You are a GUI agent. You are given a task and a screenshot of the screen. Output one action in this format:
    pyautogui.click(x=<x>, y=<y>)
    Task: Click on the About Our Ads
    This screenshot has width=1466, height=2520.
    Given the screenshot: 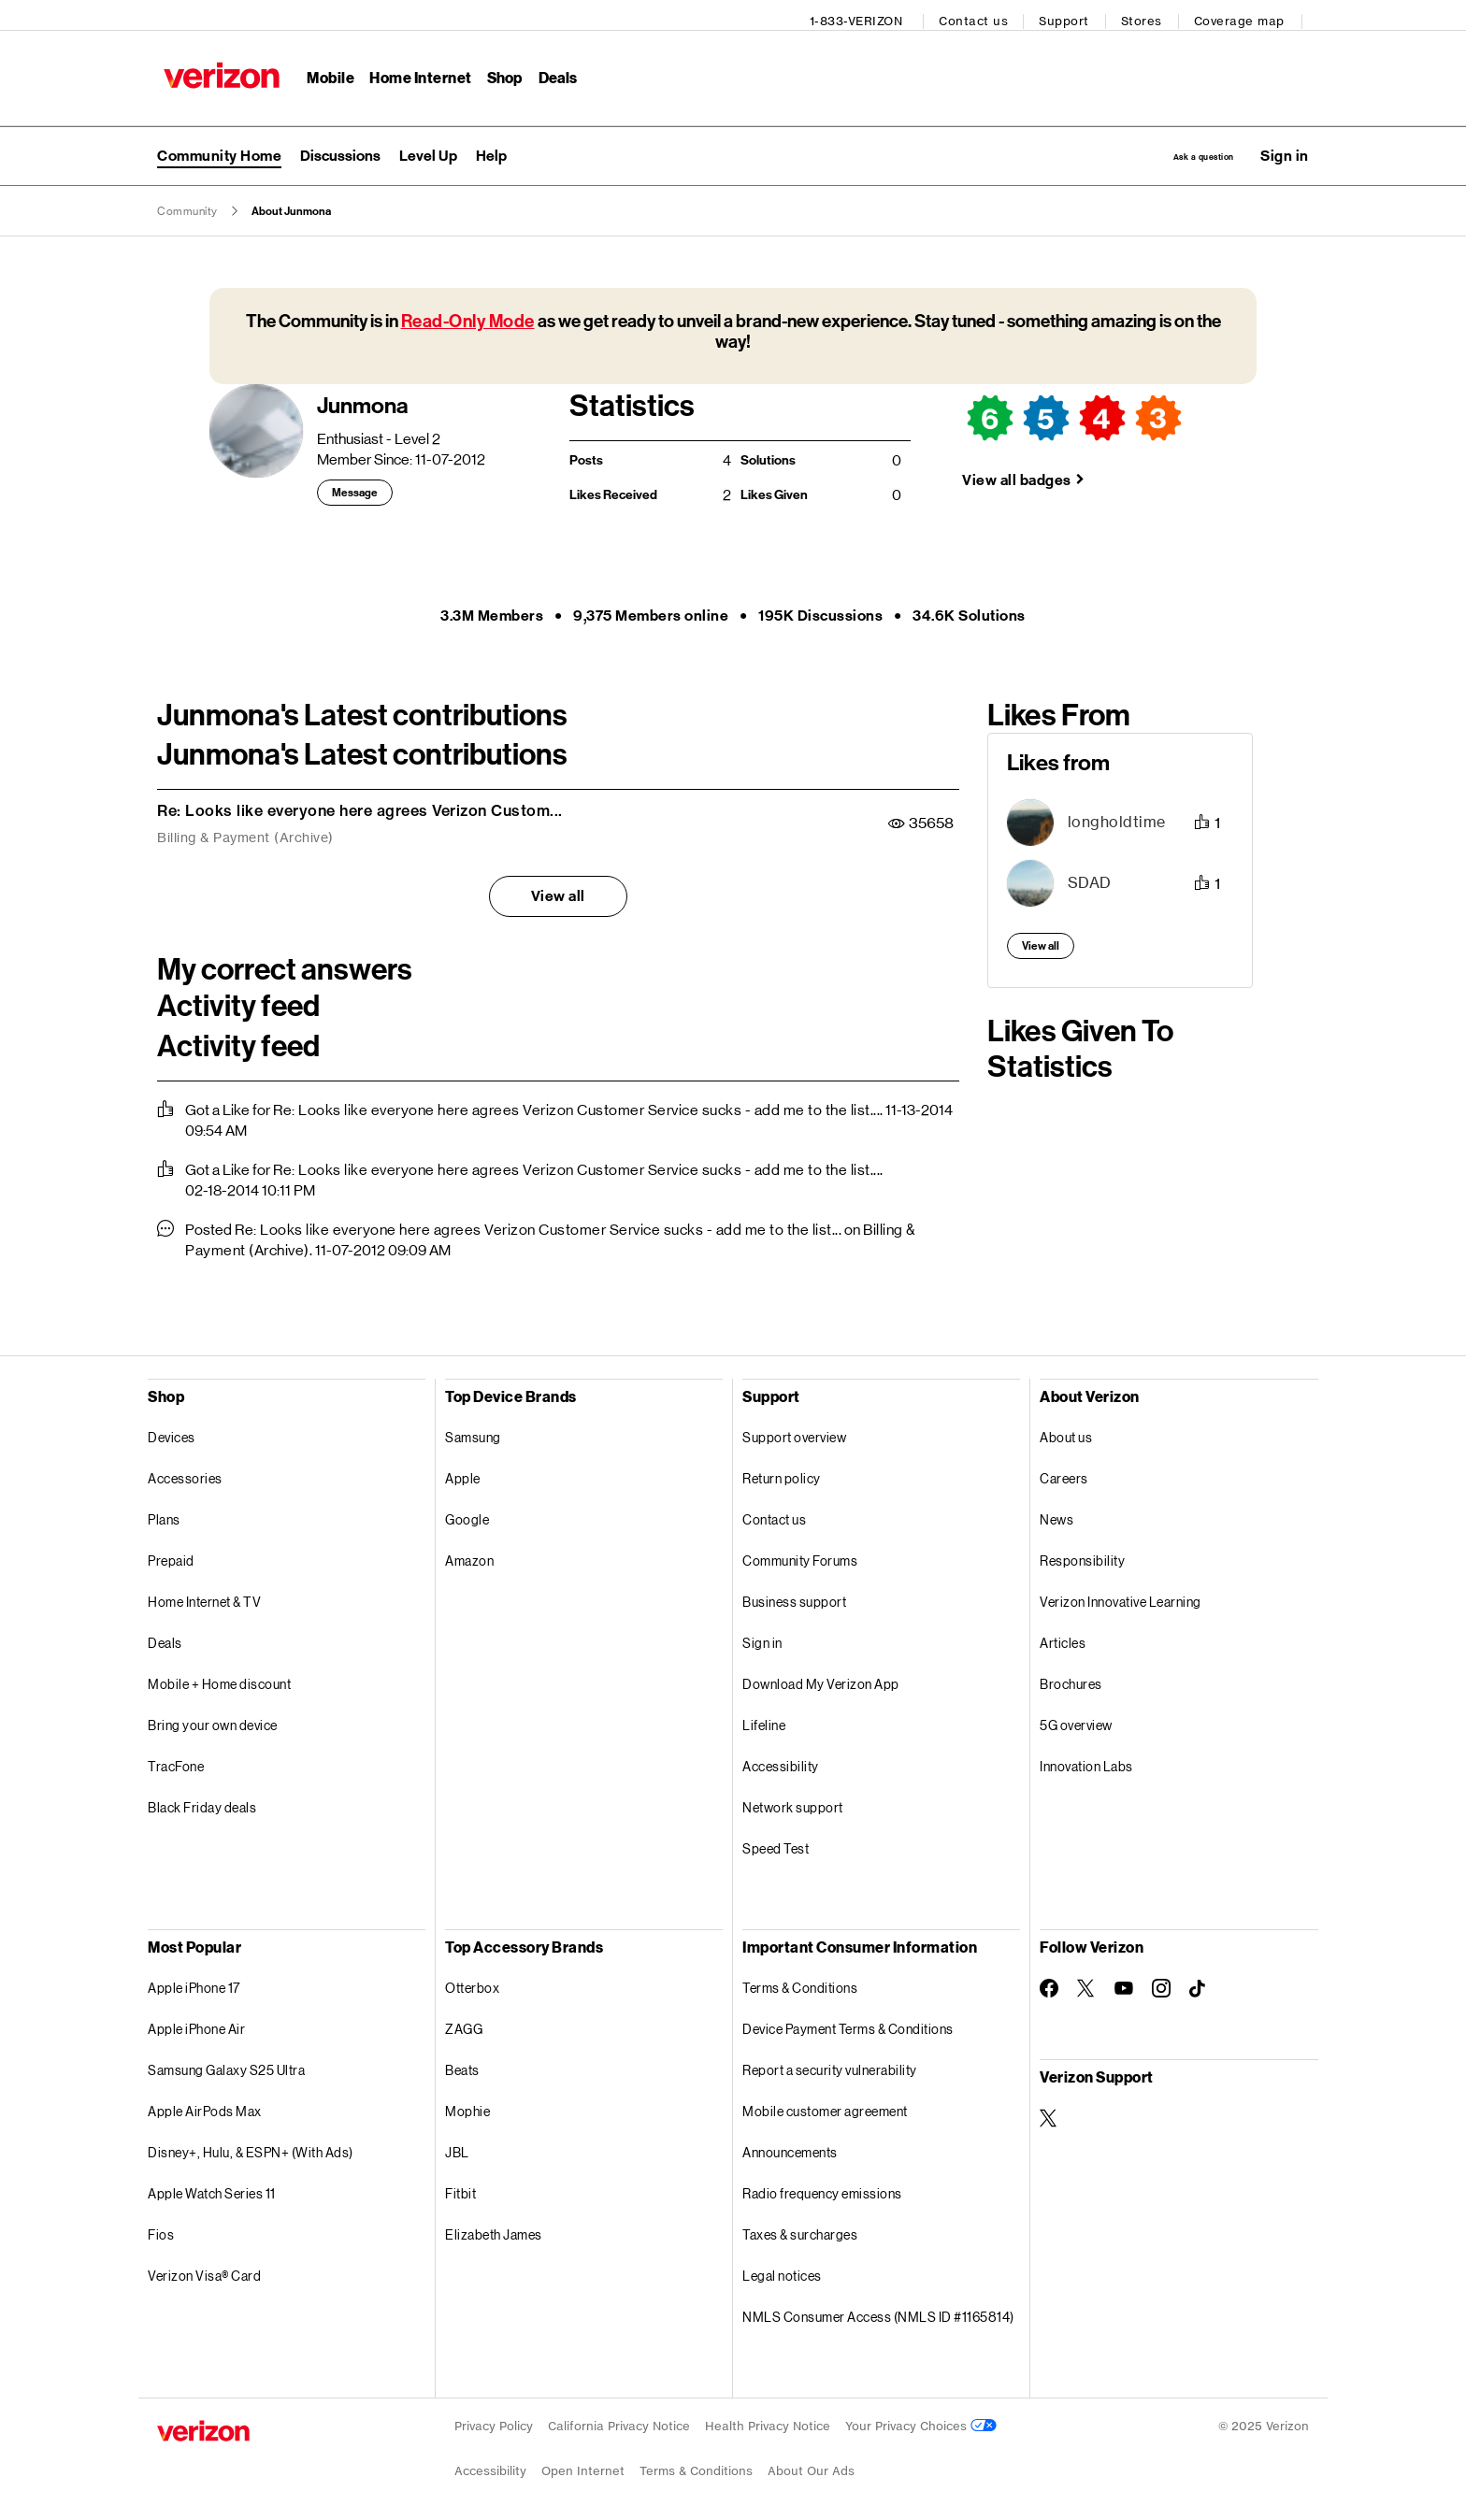 What is the action you would take?
    pyautogui.click(x=811, y=2465)
    